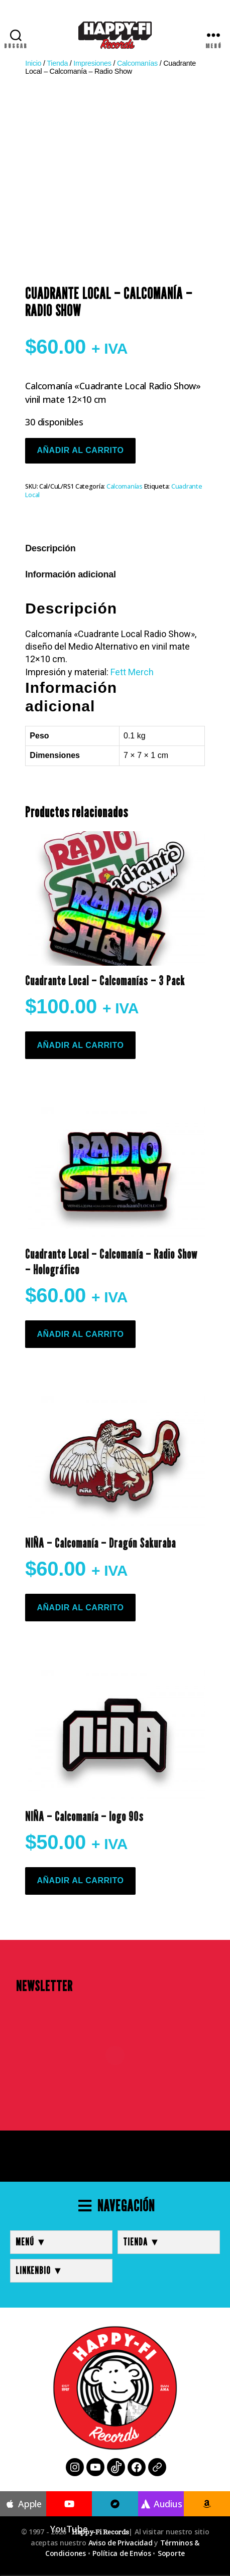  What do you see at coordinates (132, 672) in the screenshot?
I see `Fett Merch` at bounding box center [132, 672].